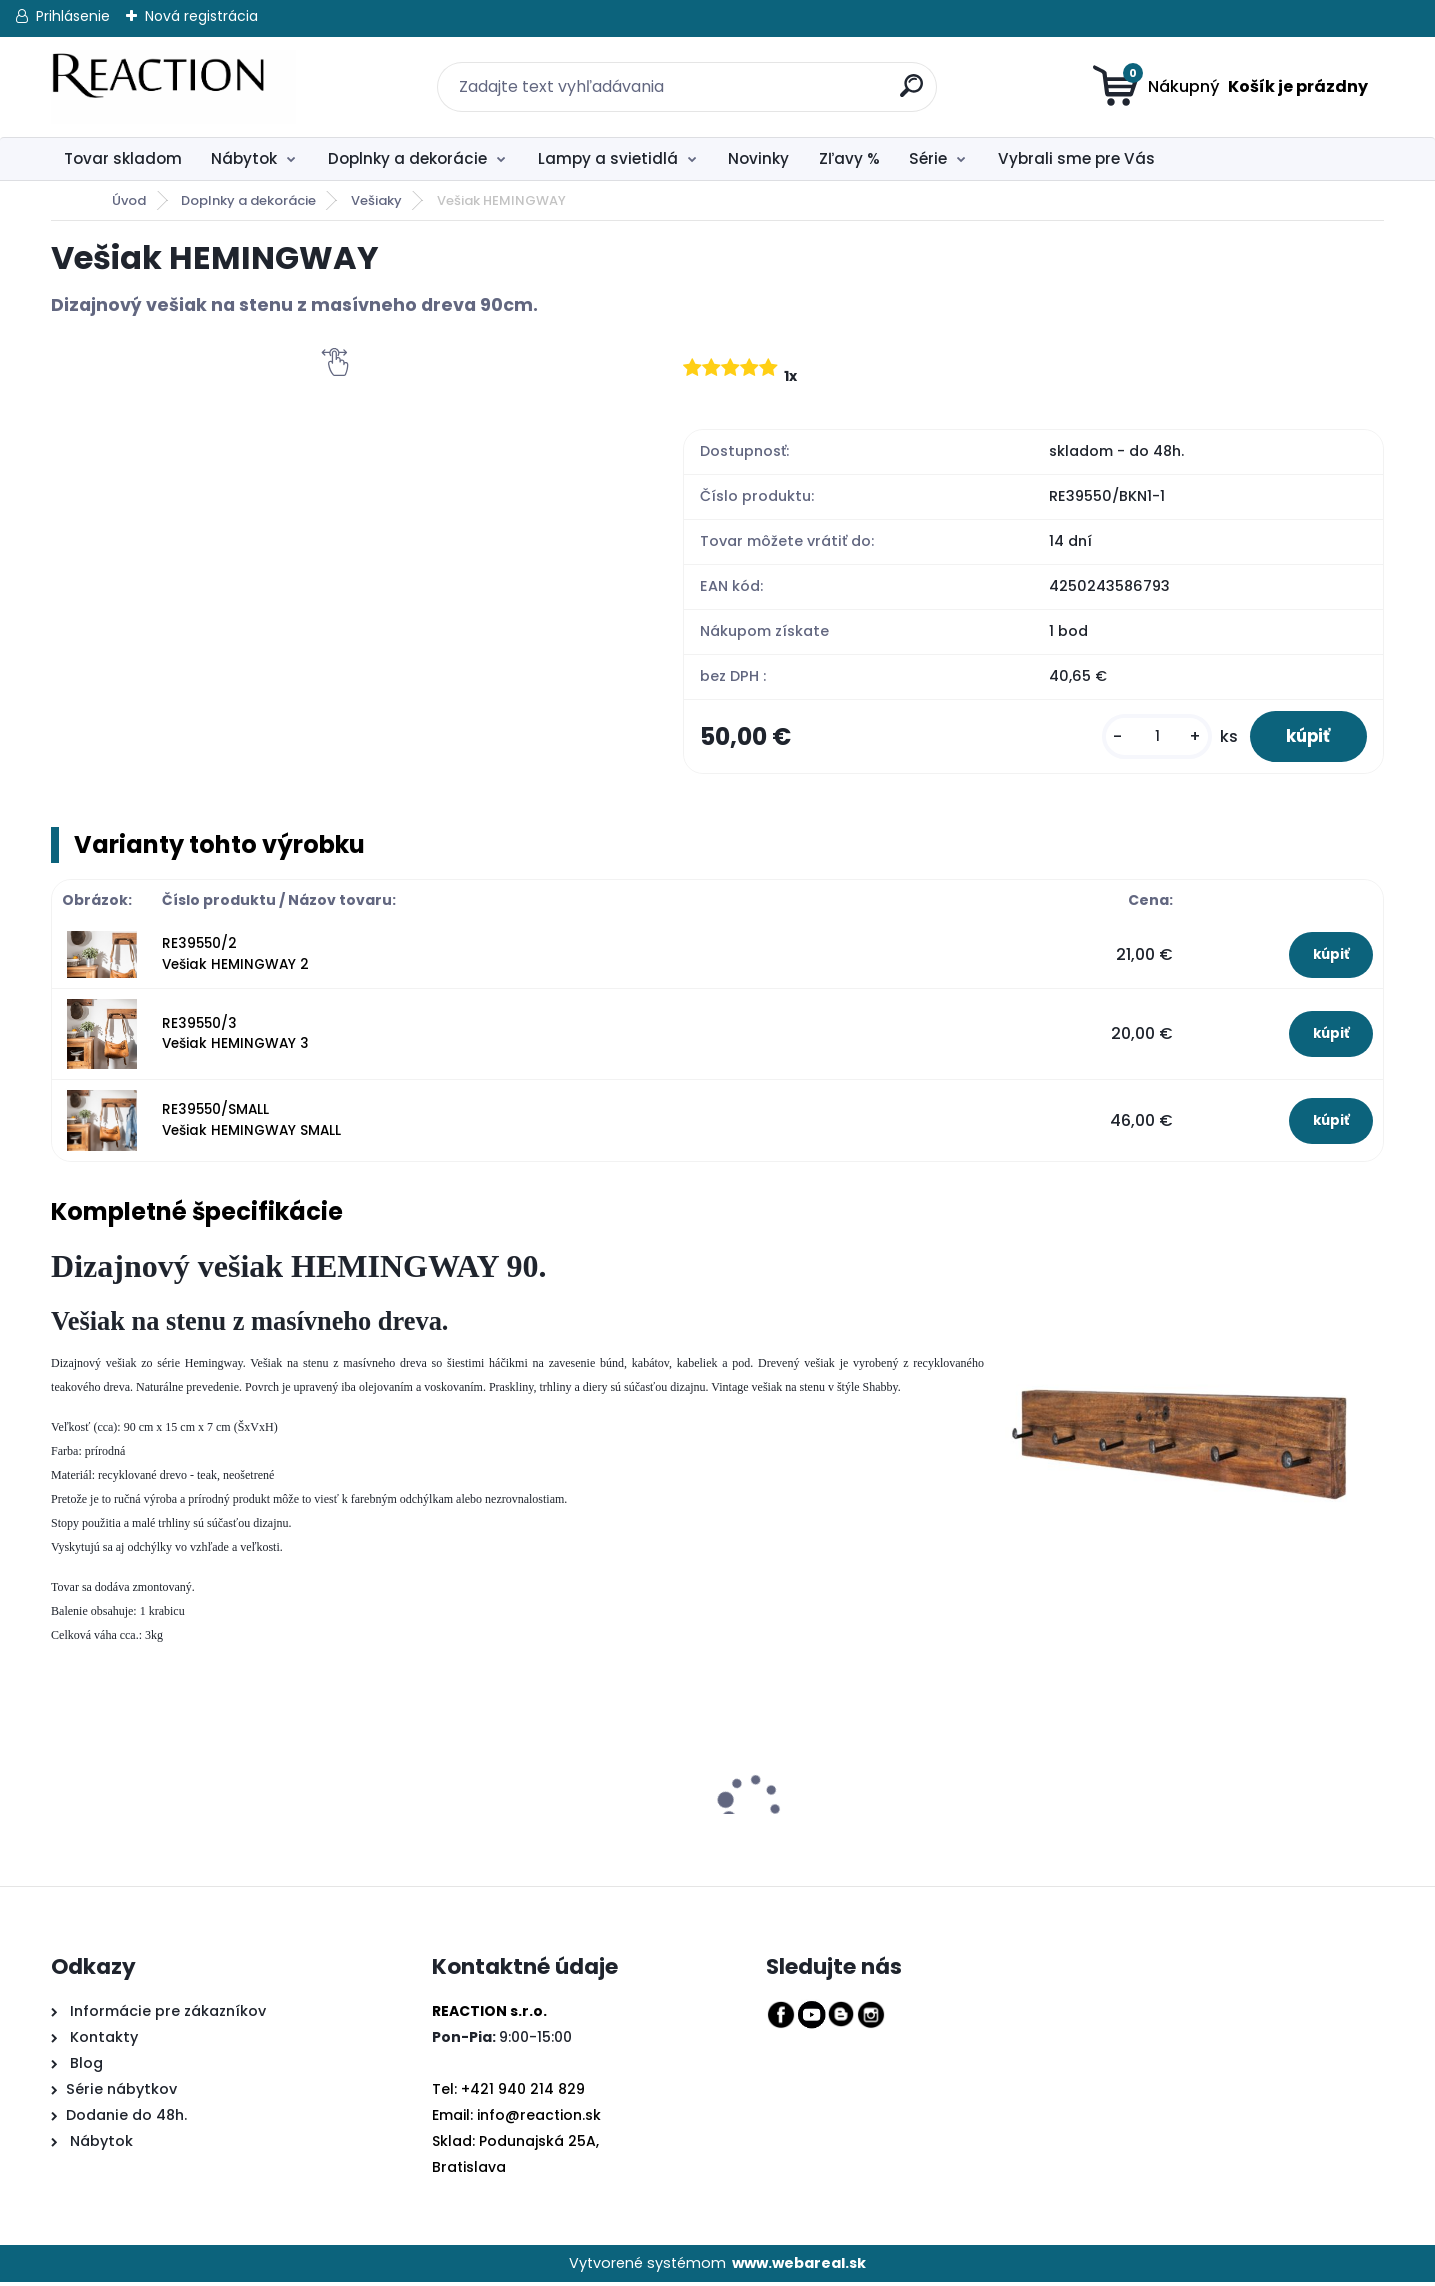 The height and width of the screenshot is (2286, 1435). I want to click on RE39550/SMALL Vešiak HEMINGWAY SMALL, so click(251, 1123).